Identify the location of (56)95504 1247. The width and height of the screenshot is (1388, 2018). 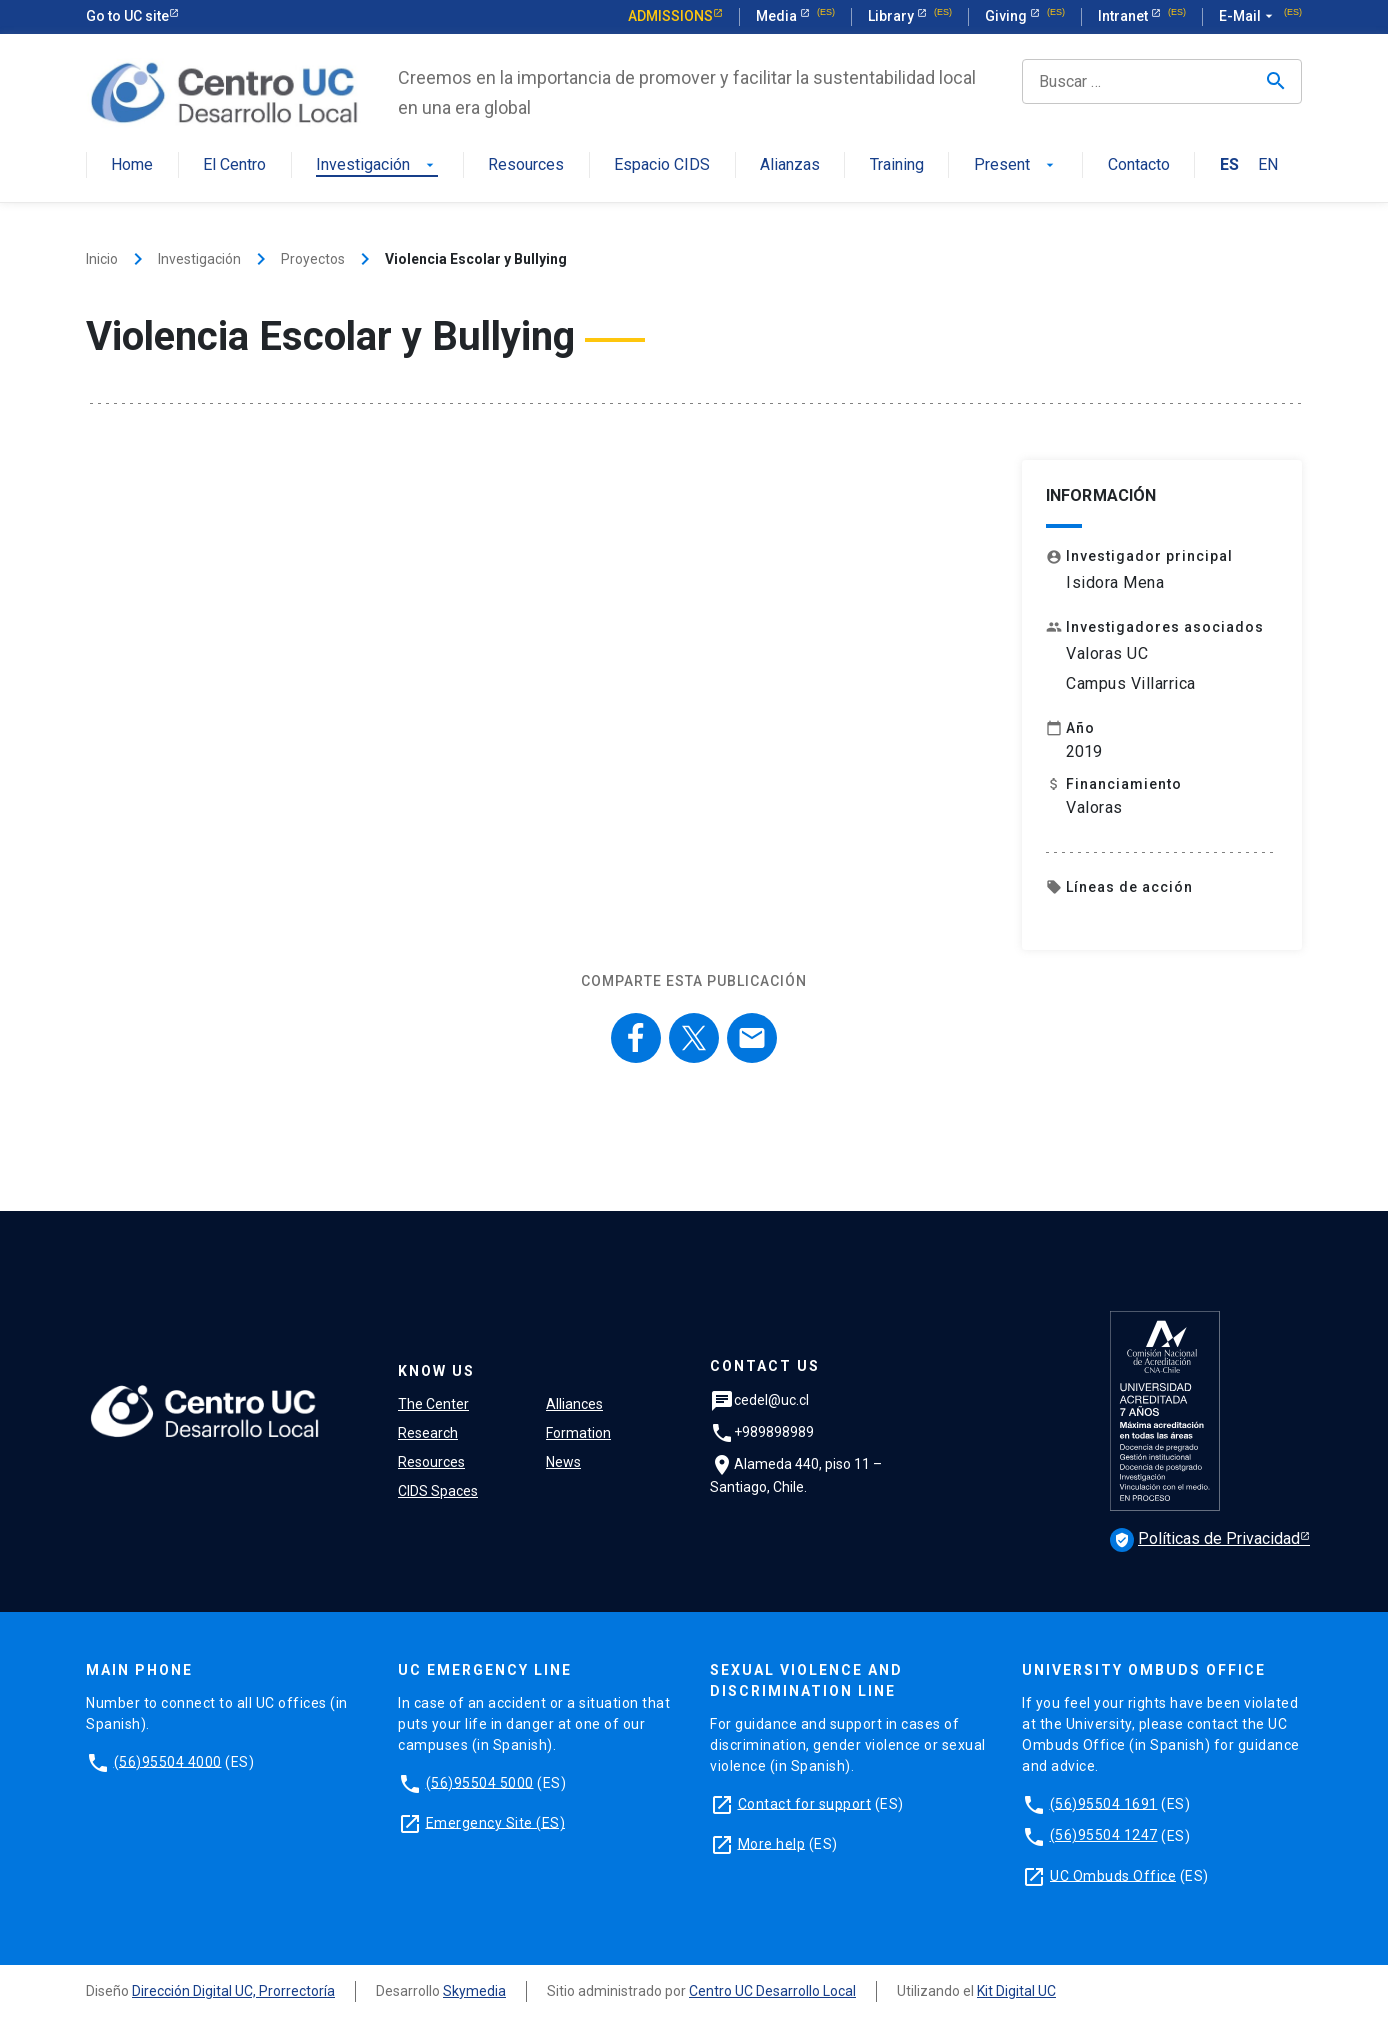
(1104, 1835).